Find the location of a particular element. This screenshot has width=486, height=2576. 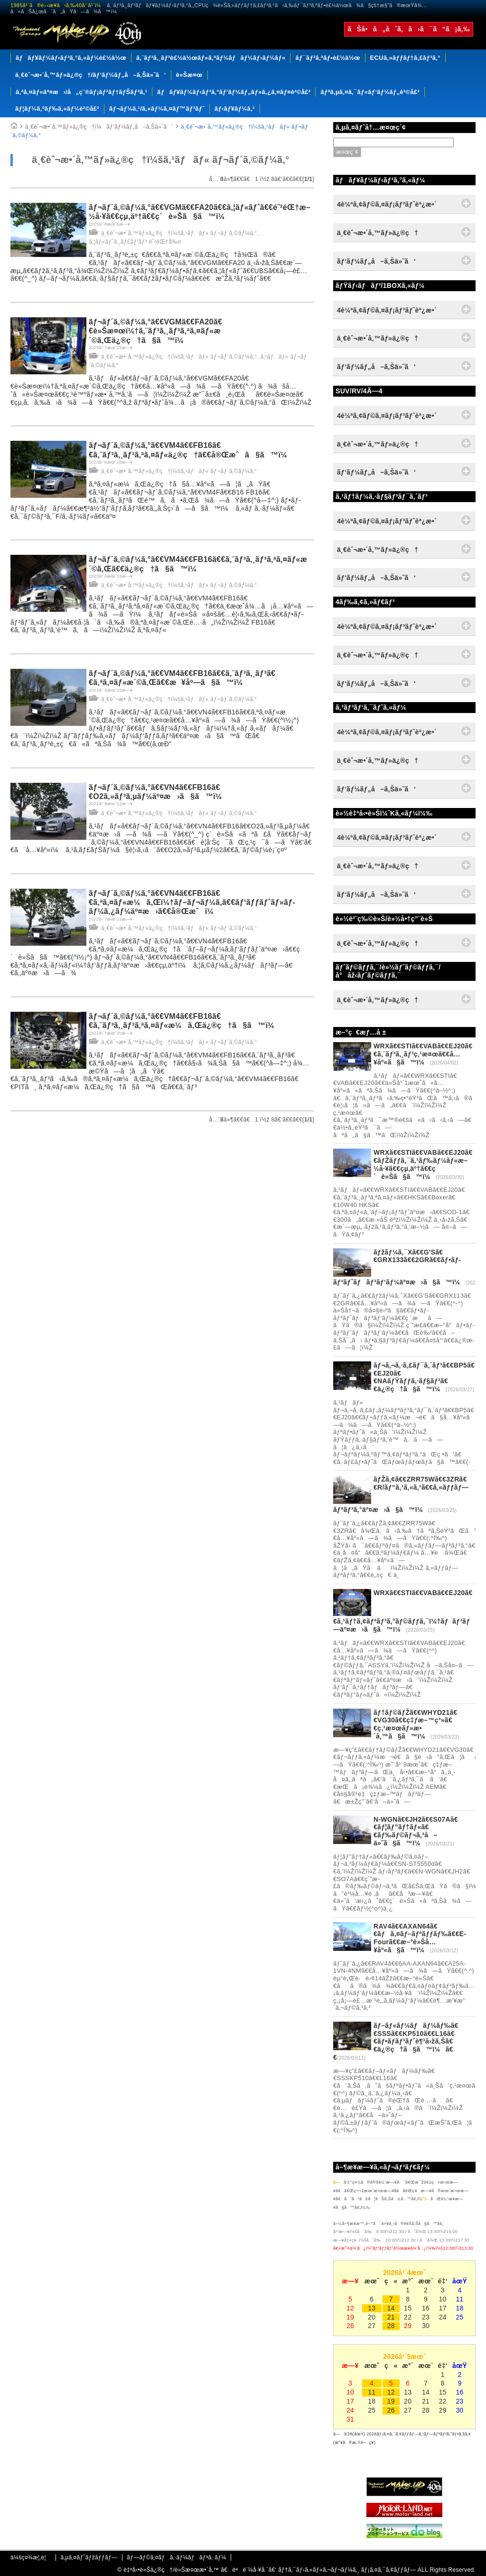

WRXã€€STIã€€VABã€€EJ20ã€€ãƒŽãƒƒã‚¯ã‚¹ãƒ‰ãƒ¼ãƒ«æ–½å·¥ã€€çµ‚äº†ã€€ç´è»Šã§ã™ï¼ is located at coordinates (423, 1164).